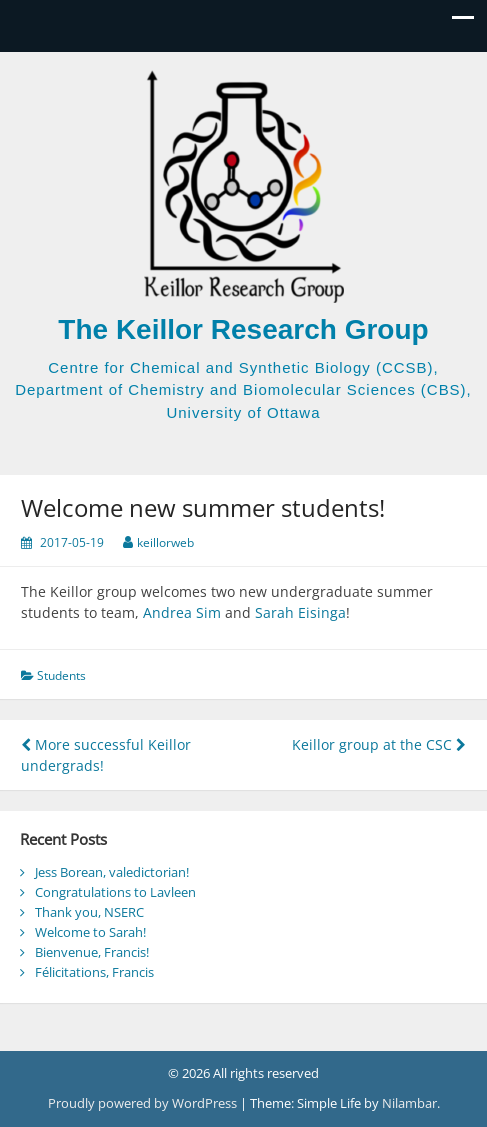 This screenshot has height=1127, width=487. What do you see at coordinates (165, 542) in the screenshot?
I see `keillorweb` at bounding box center [165, 542].